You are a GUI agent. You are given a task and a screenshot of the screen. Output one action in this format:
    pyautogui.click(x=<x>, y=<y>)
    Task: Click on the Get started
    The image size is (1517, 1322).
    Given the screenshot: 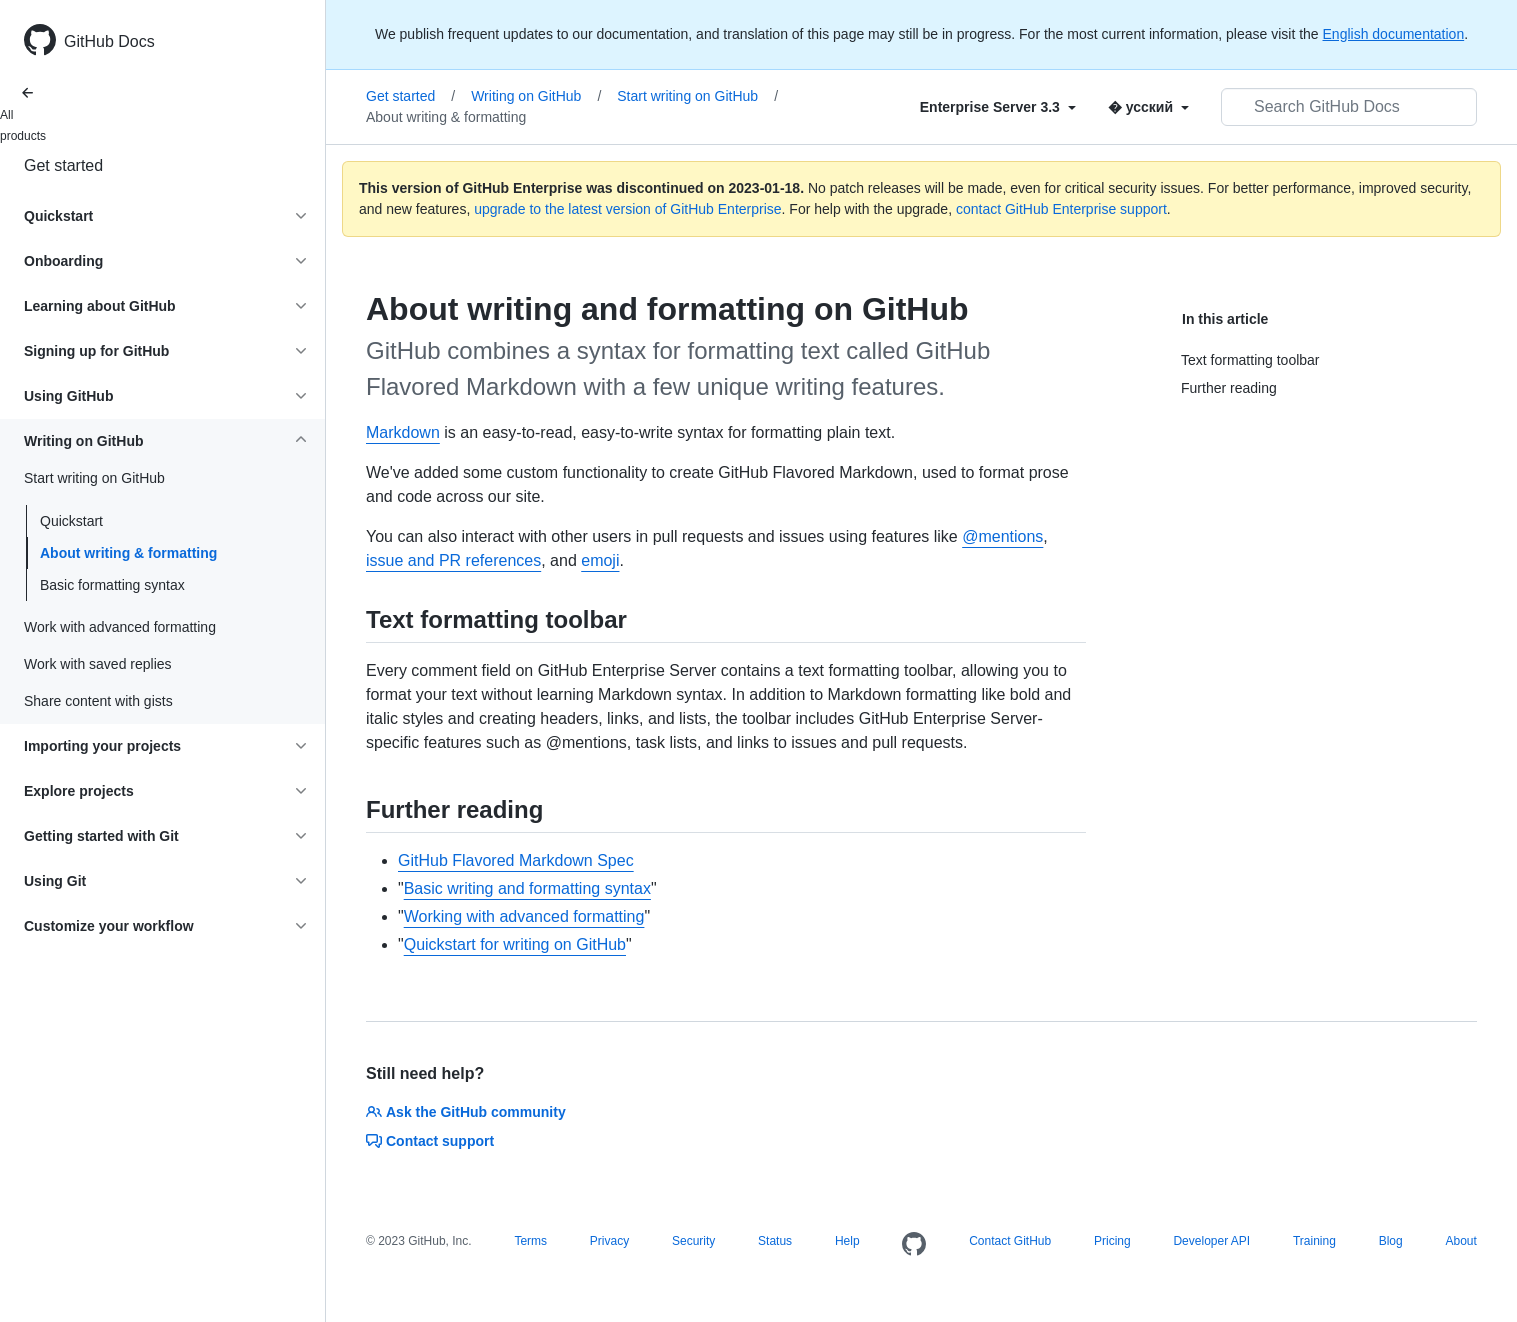 What is the action you would take?
    pyautogui.click(x=63, y=165)
    